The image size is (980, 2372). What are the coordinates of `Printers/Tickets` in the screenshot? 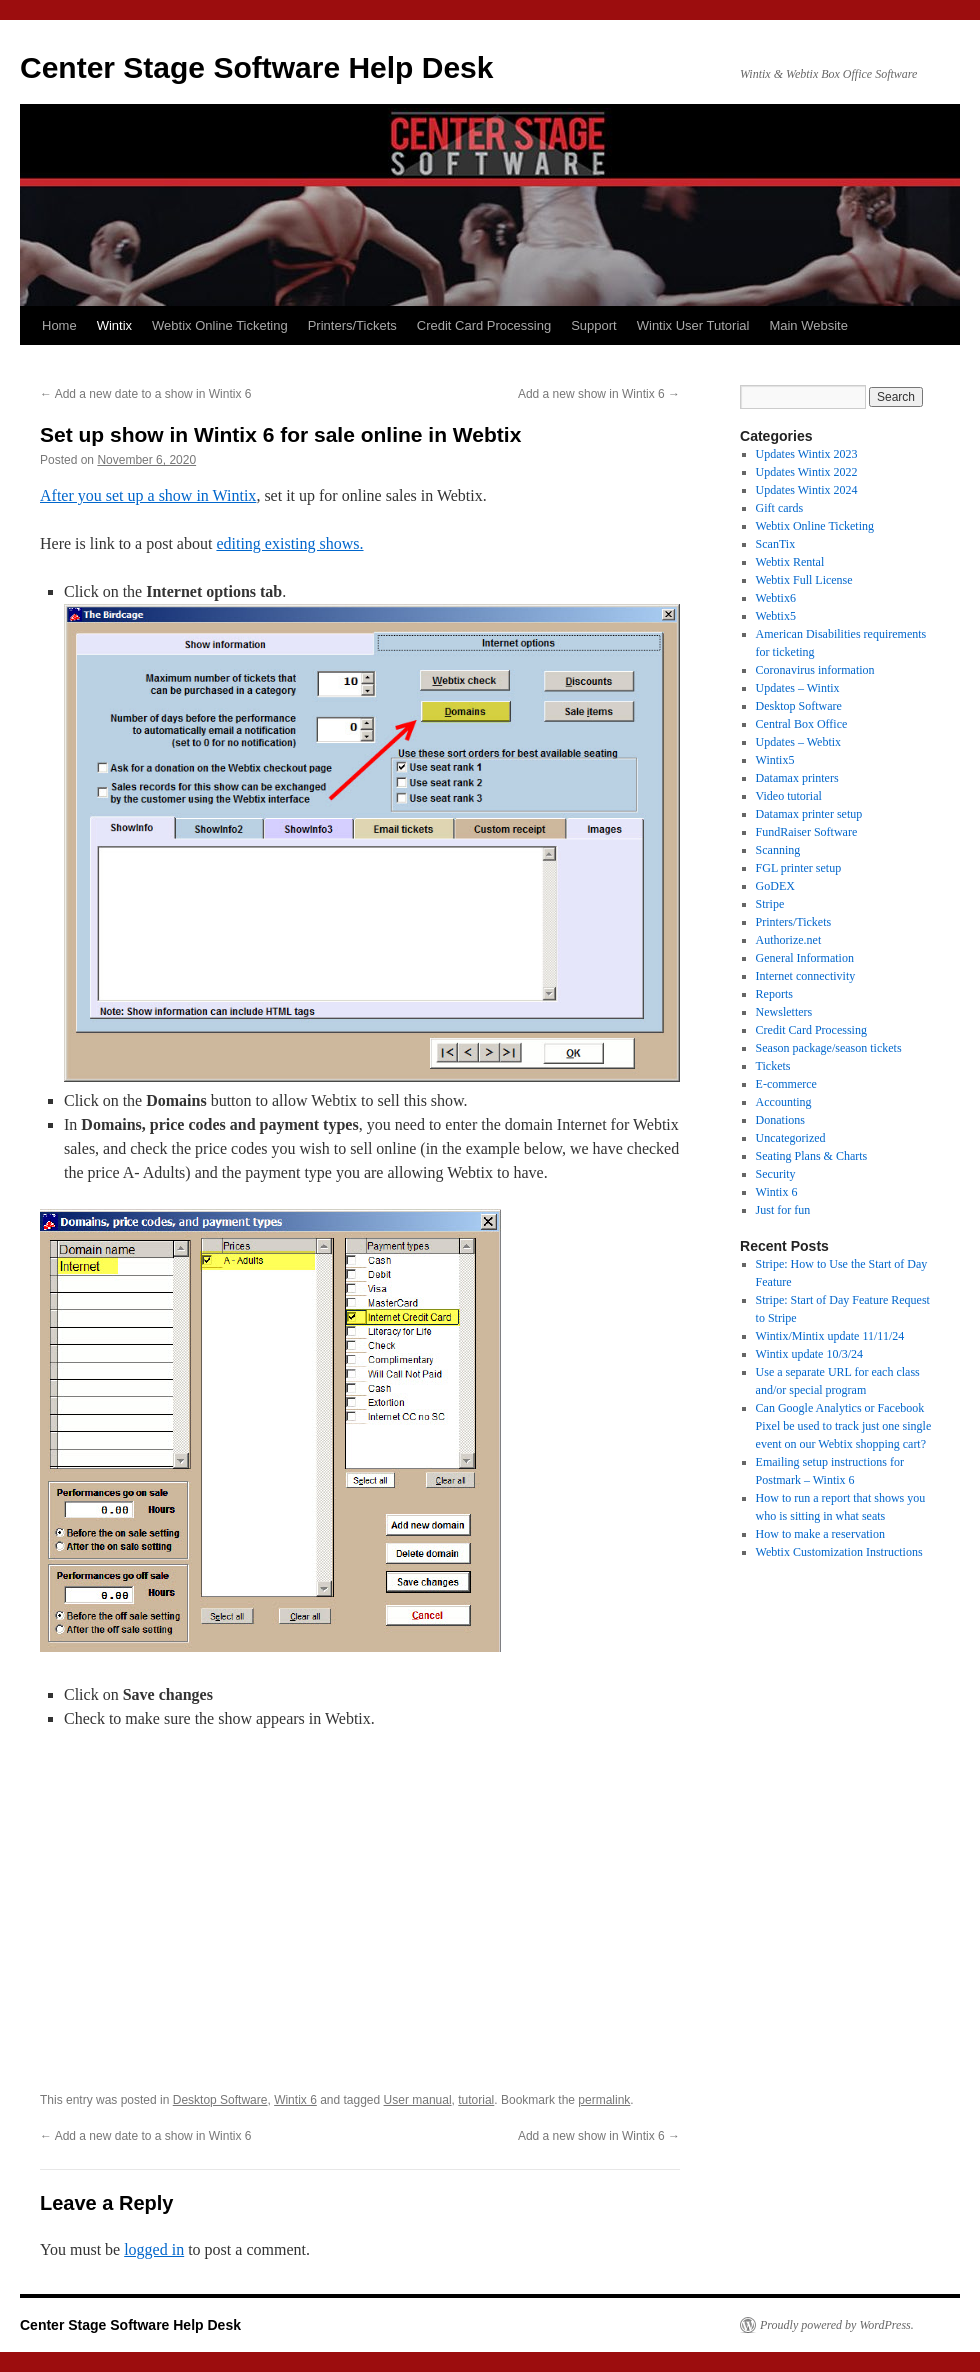 It's located at (352, 325).